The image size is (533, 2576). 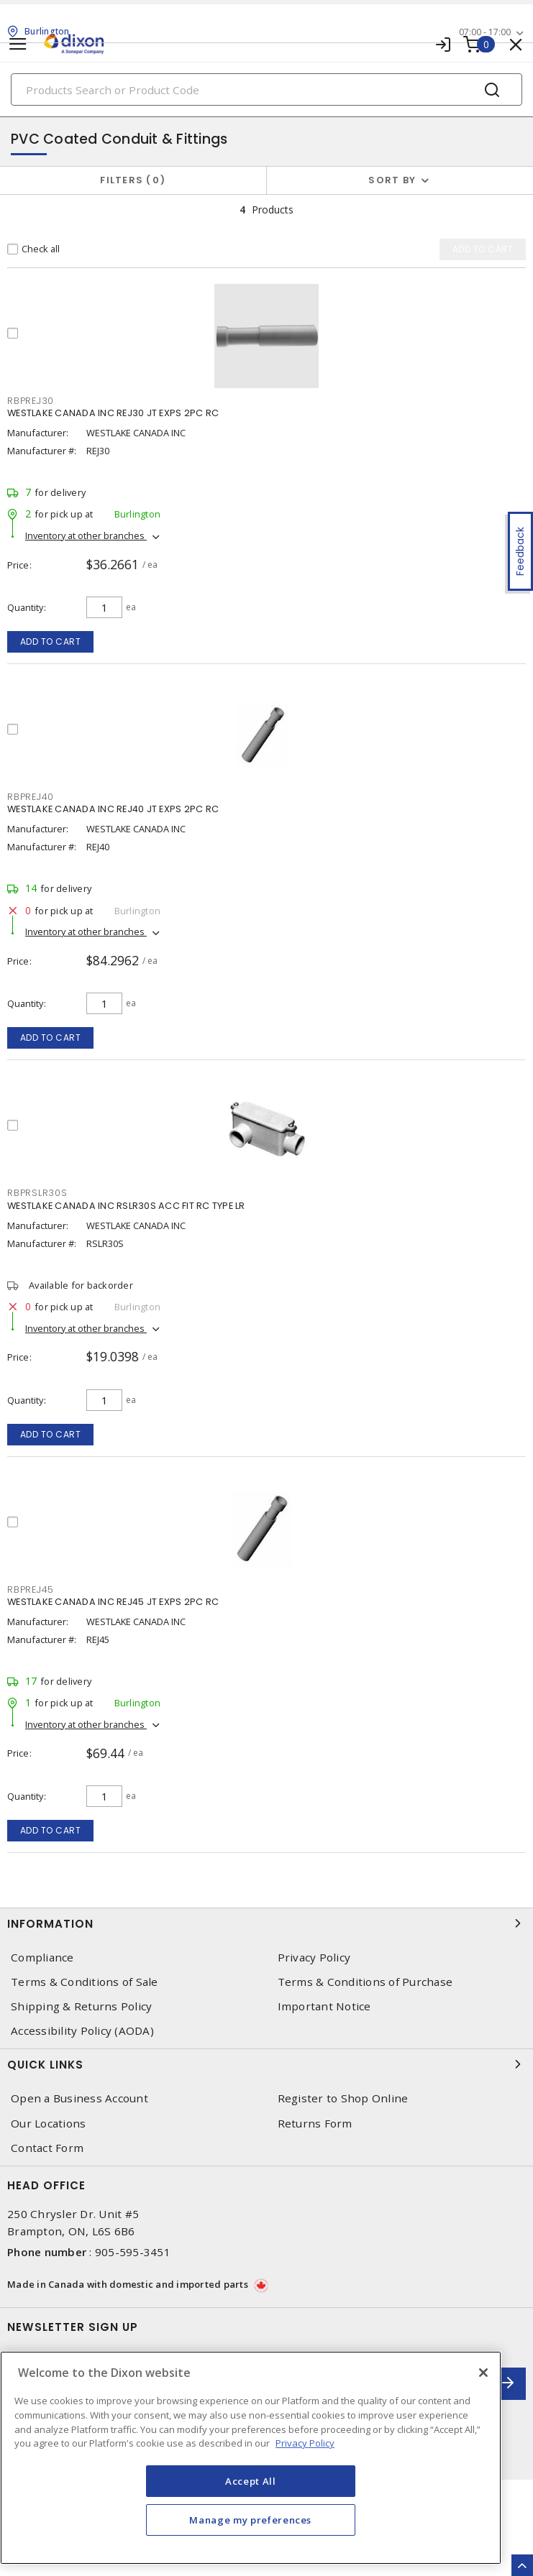 What do you see at coordinates (266, 1923) in the screenshot?
I see `Information` at bounding box center [266, 1923].